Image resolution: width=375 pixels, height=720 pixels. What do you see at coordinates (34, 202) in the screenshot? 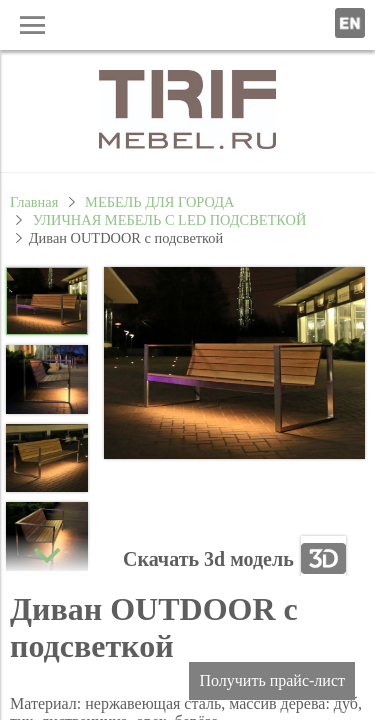
I see `Главная` at bounding box center [34, 202].